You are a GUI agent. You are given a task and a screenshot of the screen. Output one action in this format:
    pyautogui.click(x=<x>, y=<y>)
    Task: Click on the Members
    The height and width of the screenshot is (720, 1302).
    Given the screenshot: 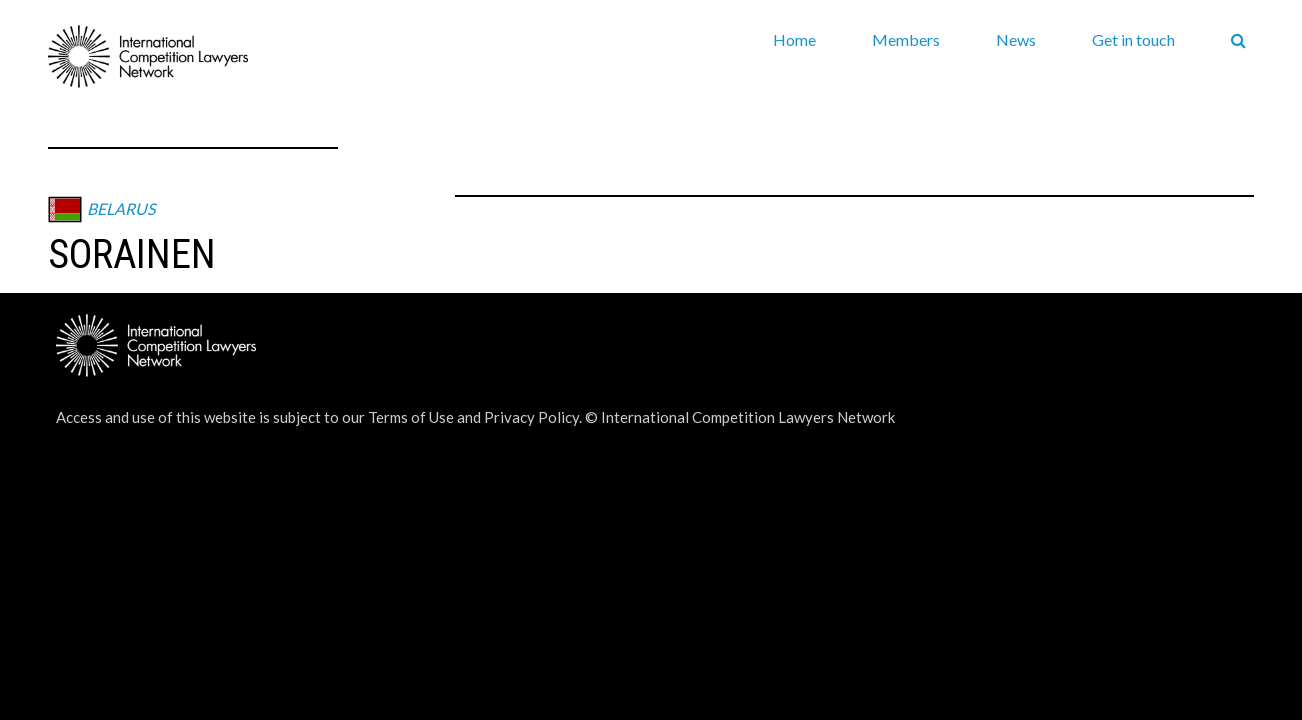 What is the action you would take?
    pyautogui.click(x=906, y=39)
    